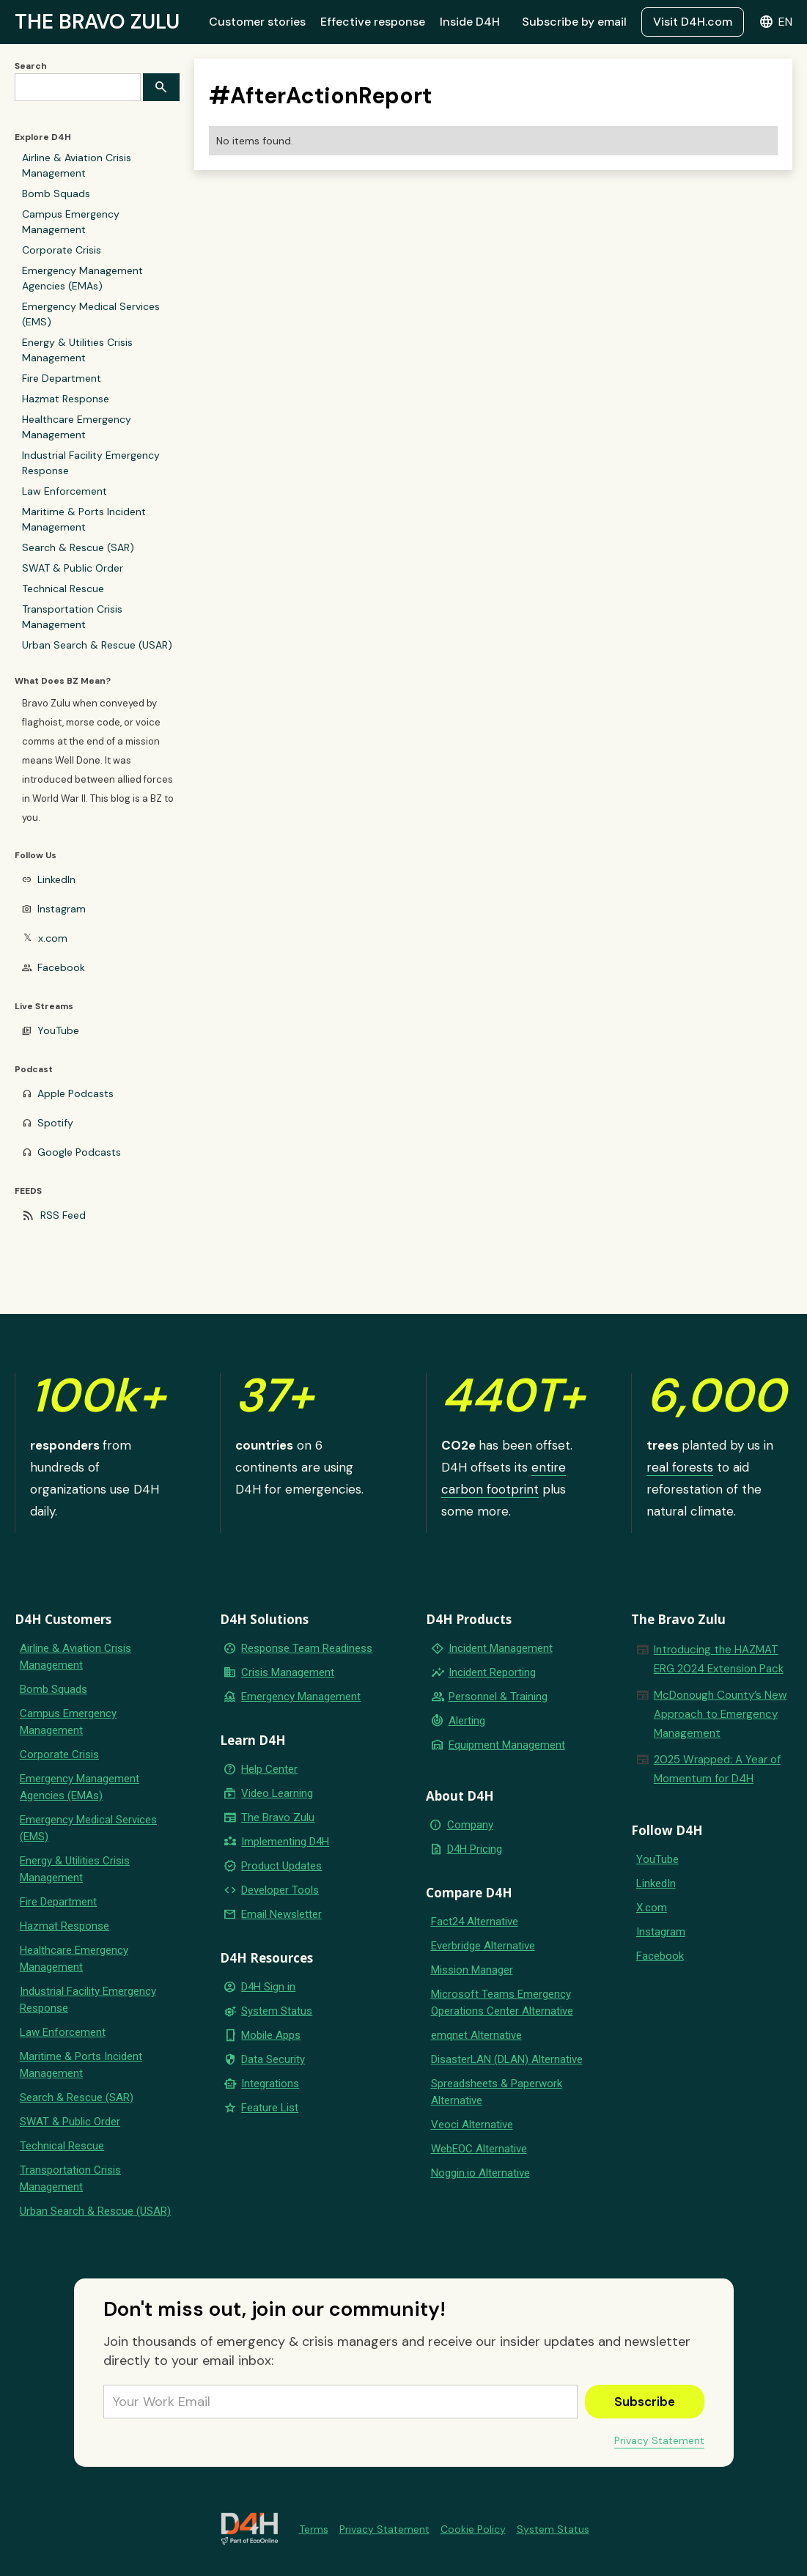  I want to click on YouTube, so click(58, 1030).